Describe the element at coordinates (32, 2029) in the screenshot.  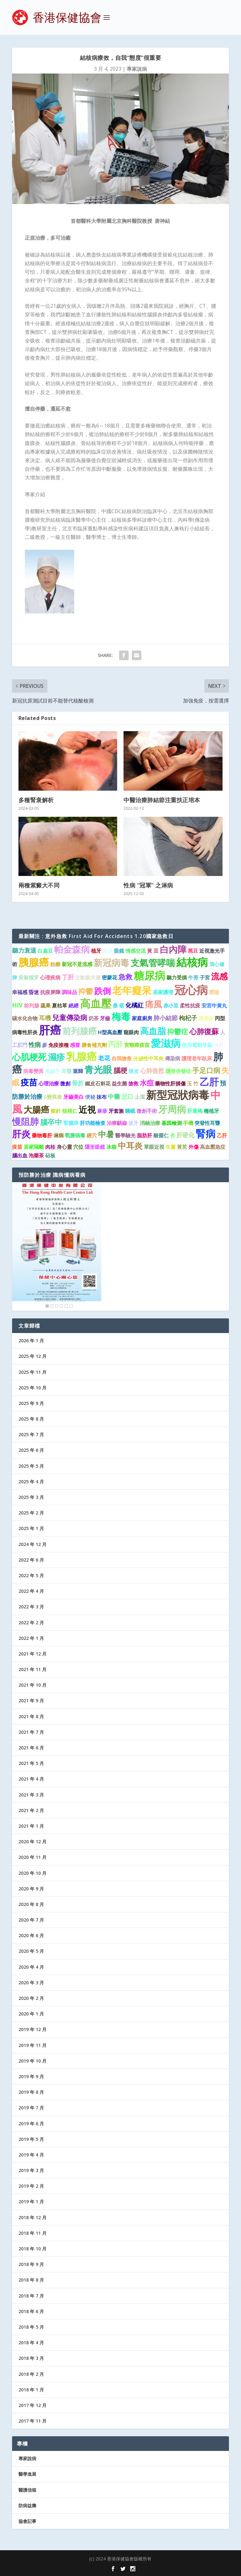
I see `2019 年 12 月` at that location.